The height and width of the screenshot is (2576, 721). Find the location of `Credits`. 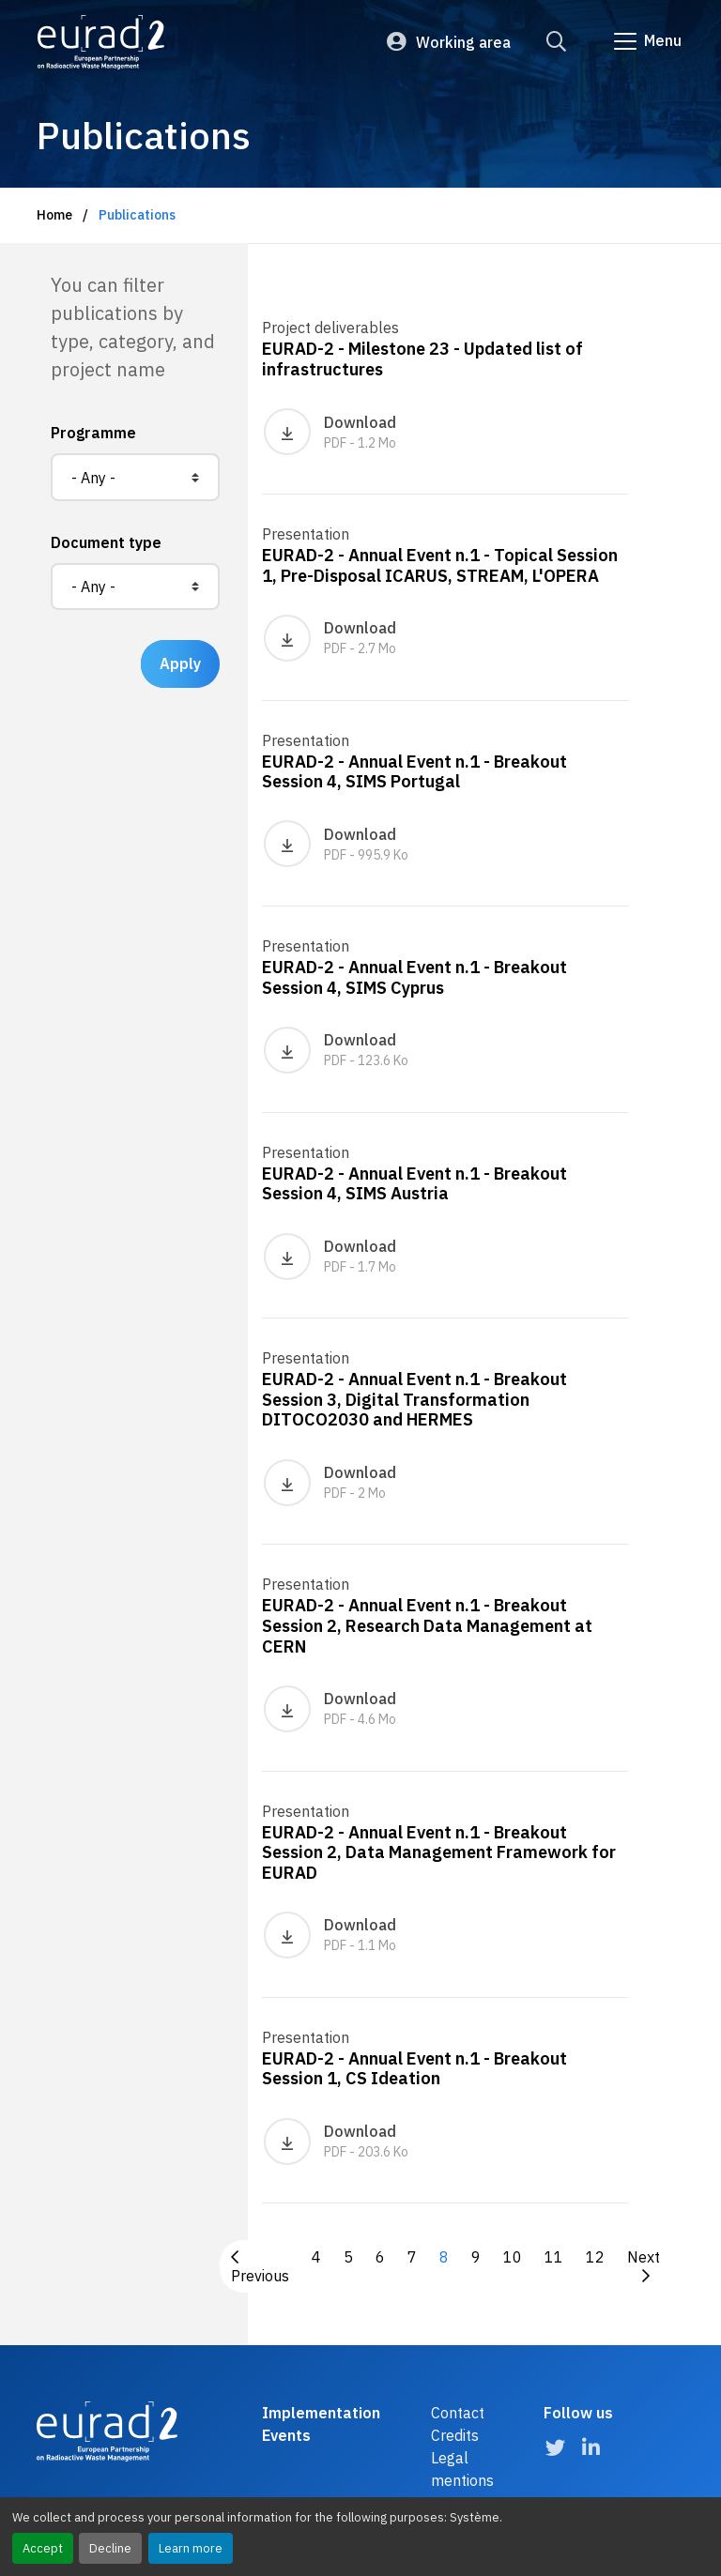

Credits is located at coordinates (455, 2435).